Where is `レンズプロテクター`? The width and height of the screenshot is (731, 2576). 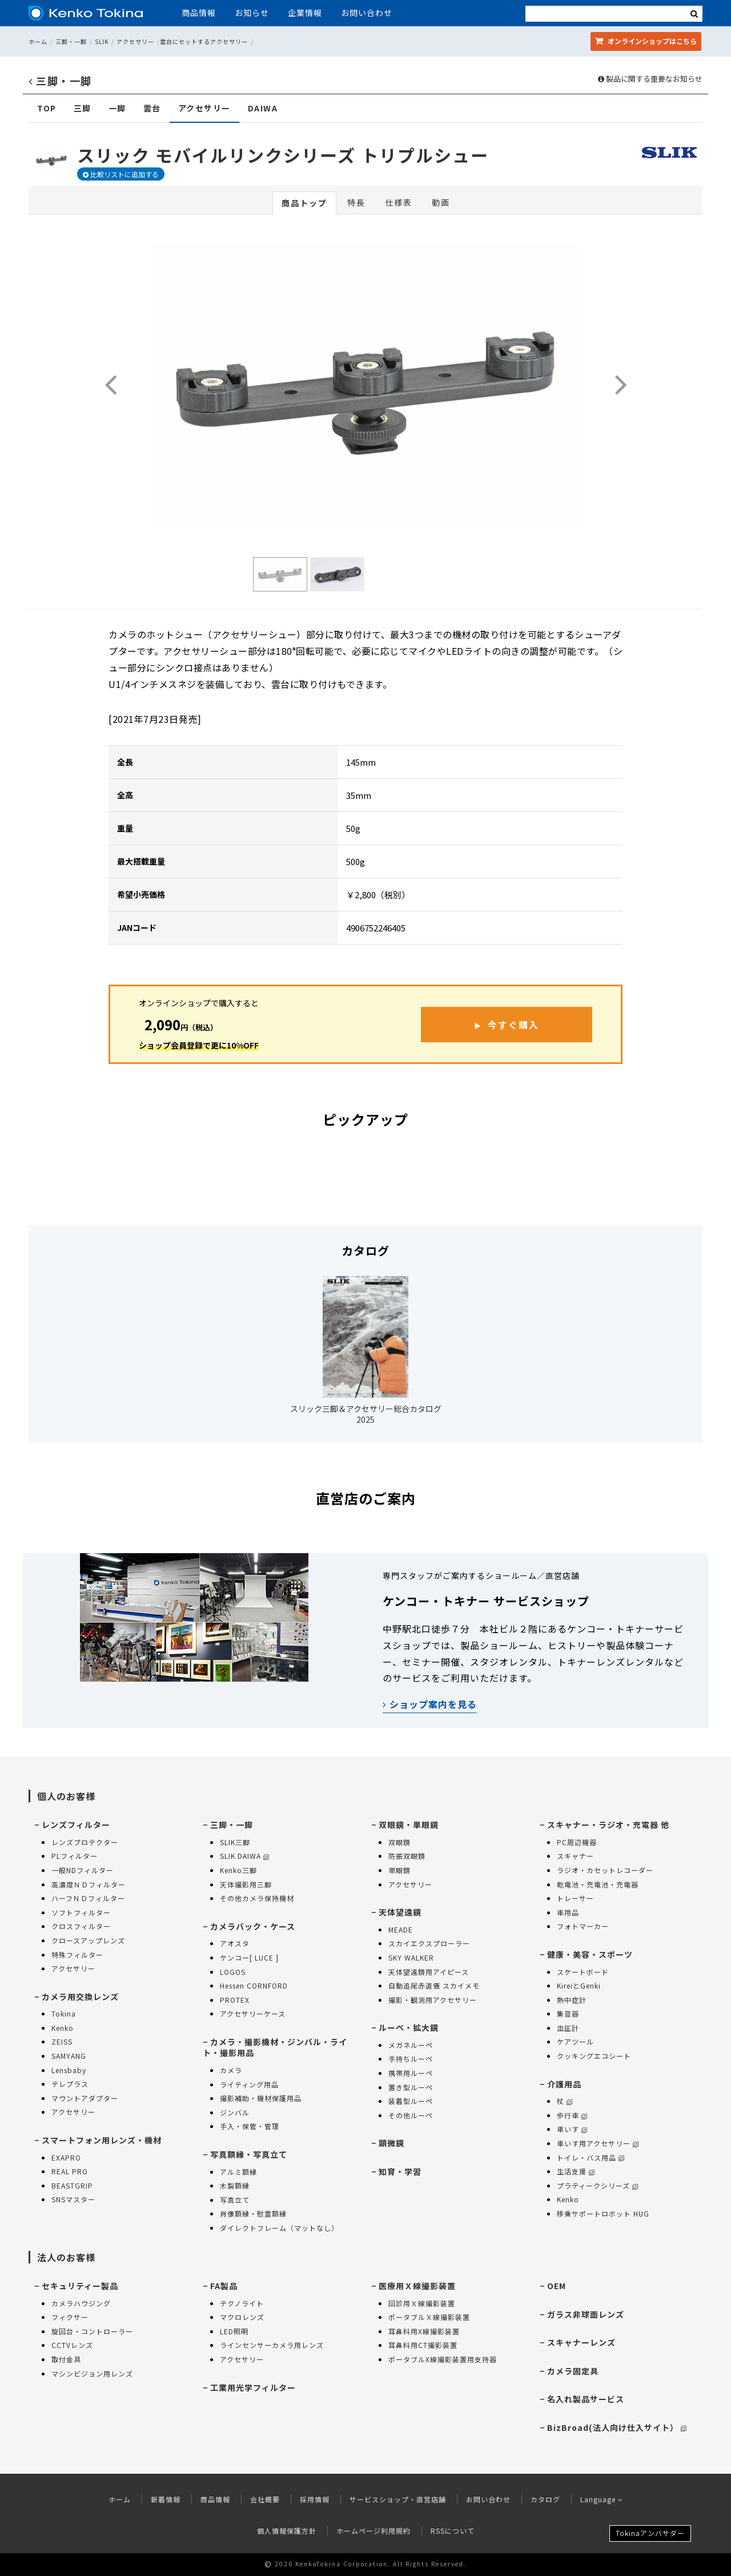
レンズプロテクター is located at coordinates (84, 1842).